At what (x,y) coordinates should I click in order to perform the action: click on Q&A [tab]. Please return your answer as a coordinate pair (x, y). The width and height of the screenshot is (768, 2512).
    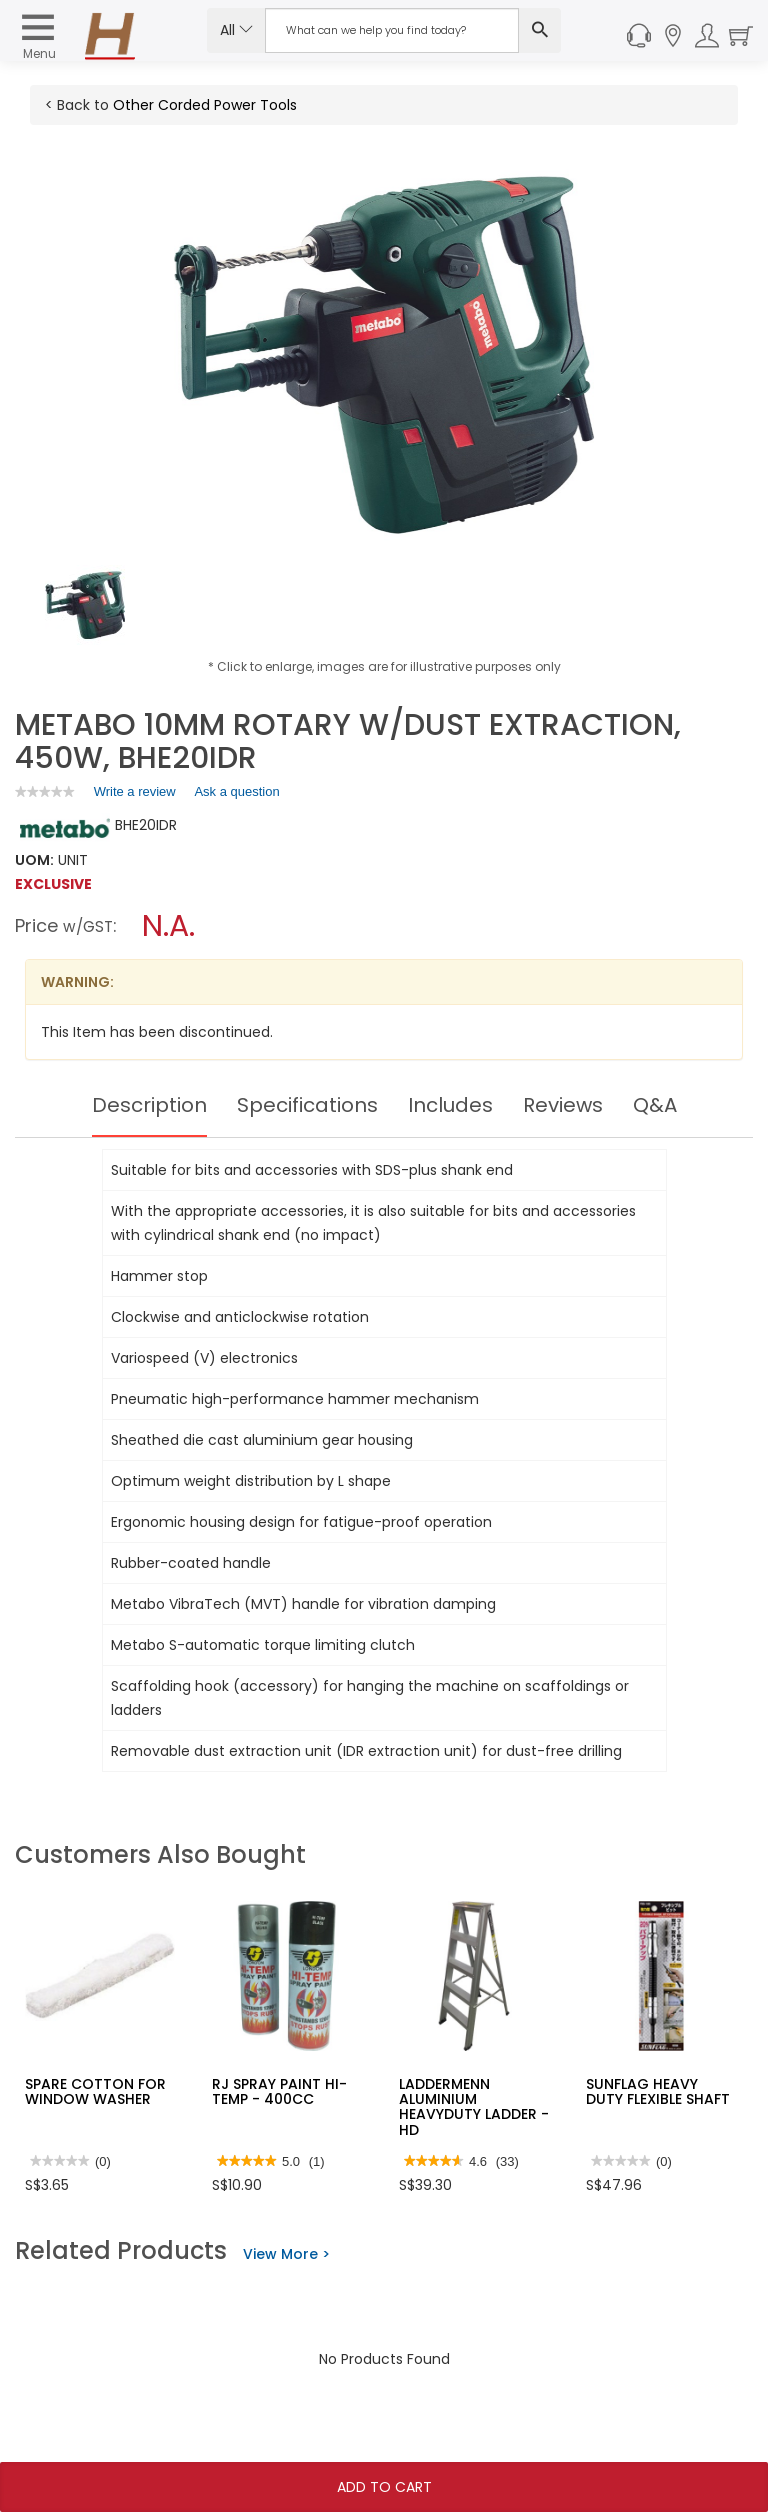
    Looking at the image, I should click on (655, 1105).